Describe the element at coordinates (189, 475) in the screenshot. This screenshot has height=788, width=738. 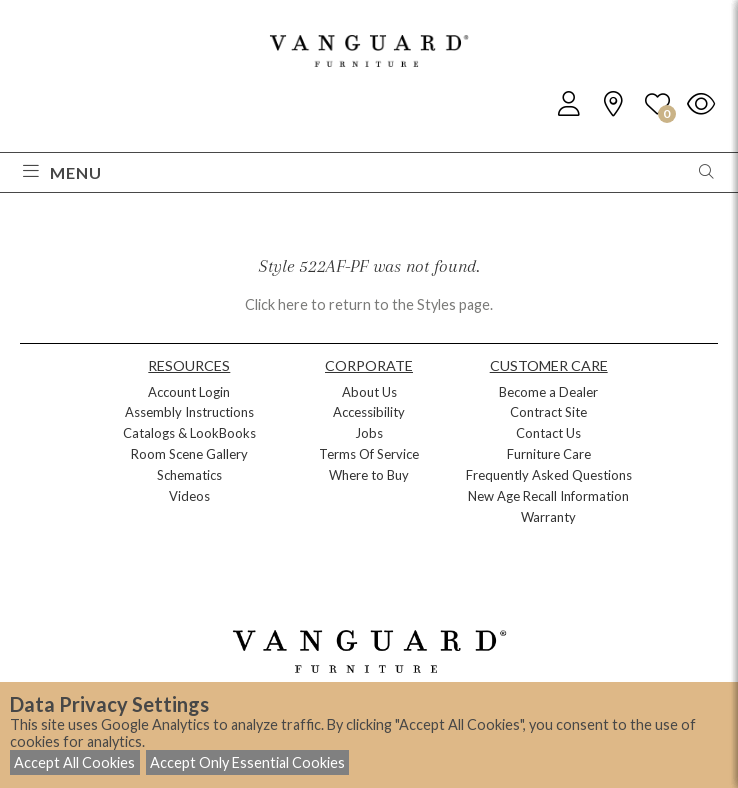
I see `Schematics` at that location.